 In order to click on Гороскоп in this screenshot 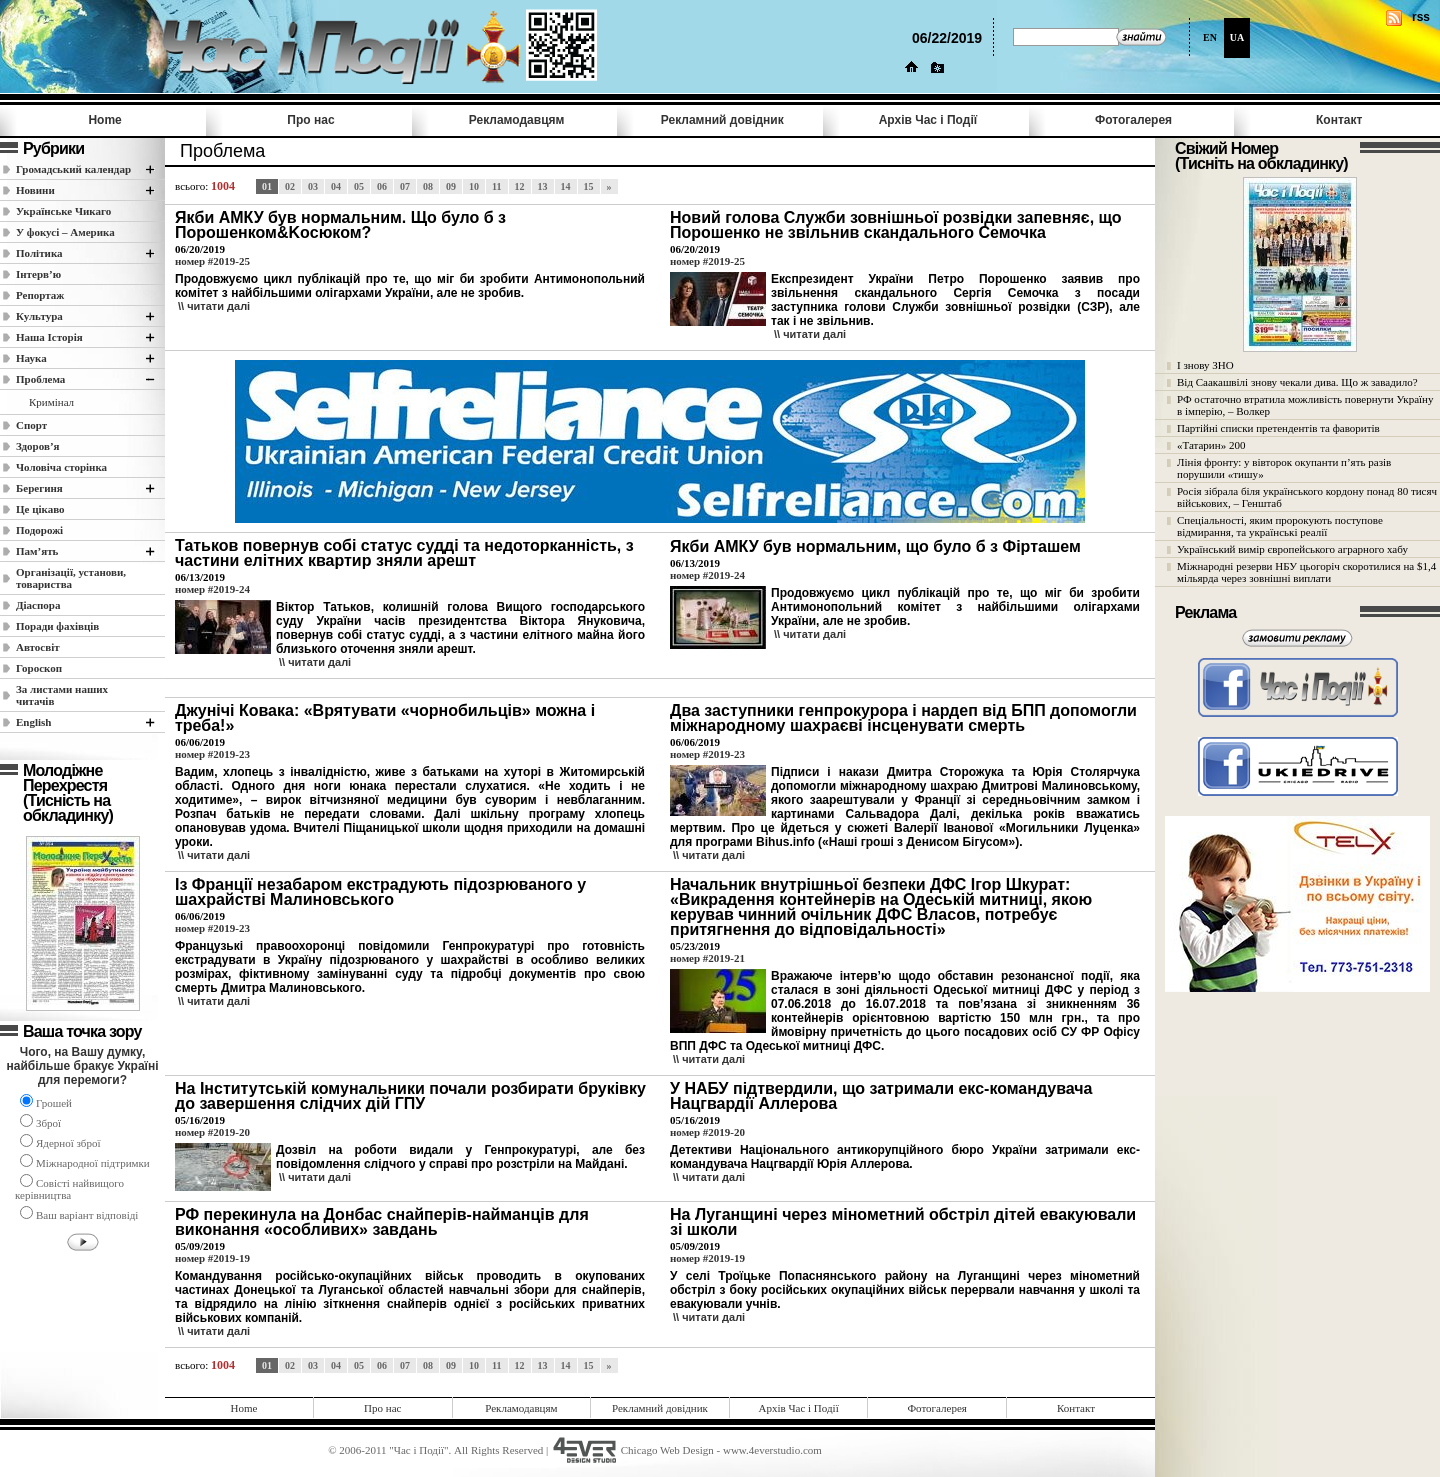, I will do `click(39, 668)`.